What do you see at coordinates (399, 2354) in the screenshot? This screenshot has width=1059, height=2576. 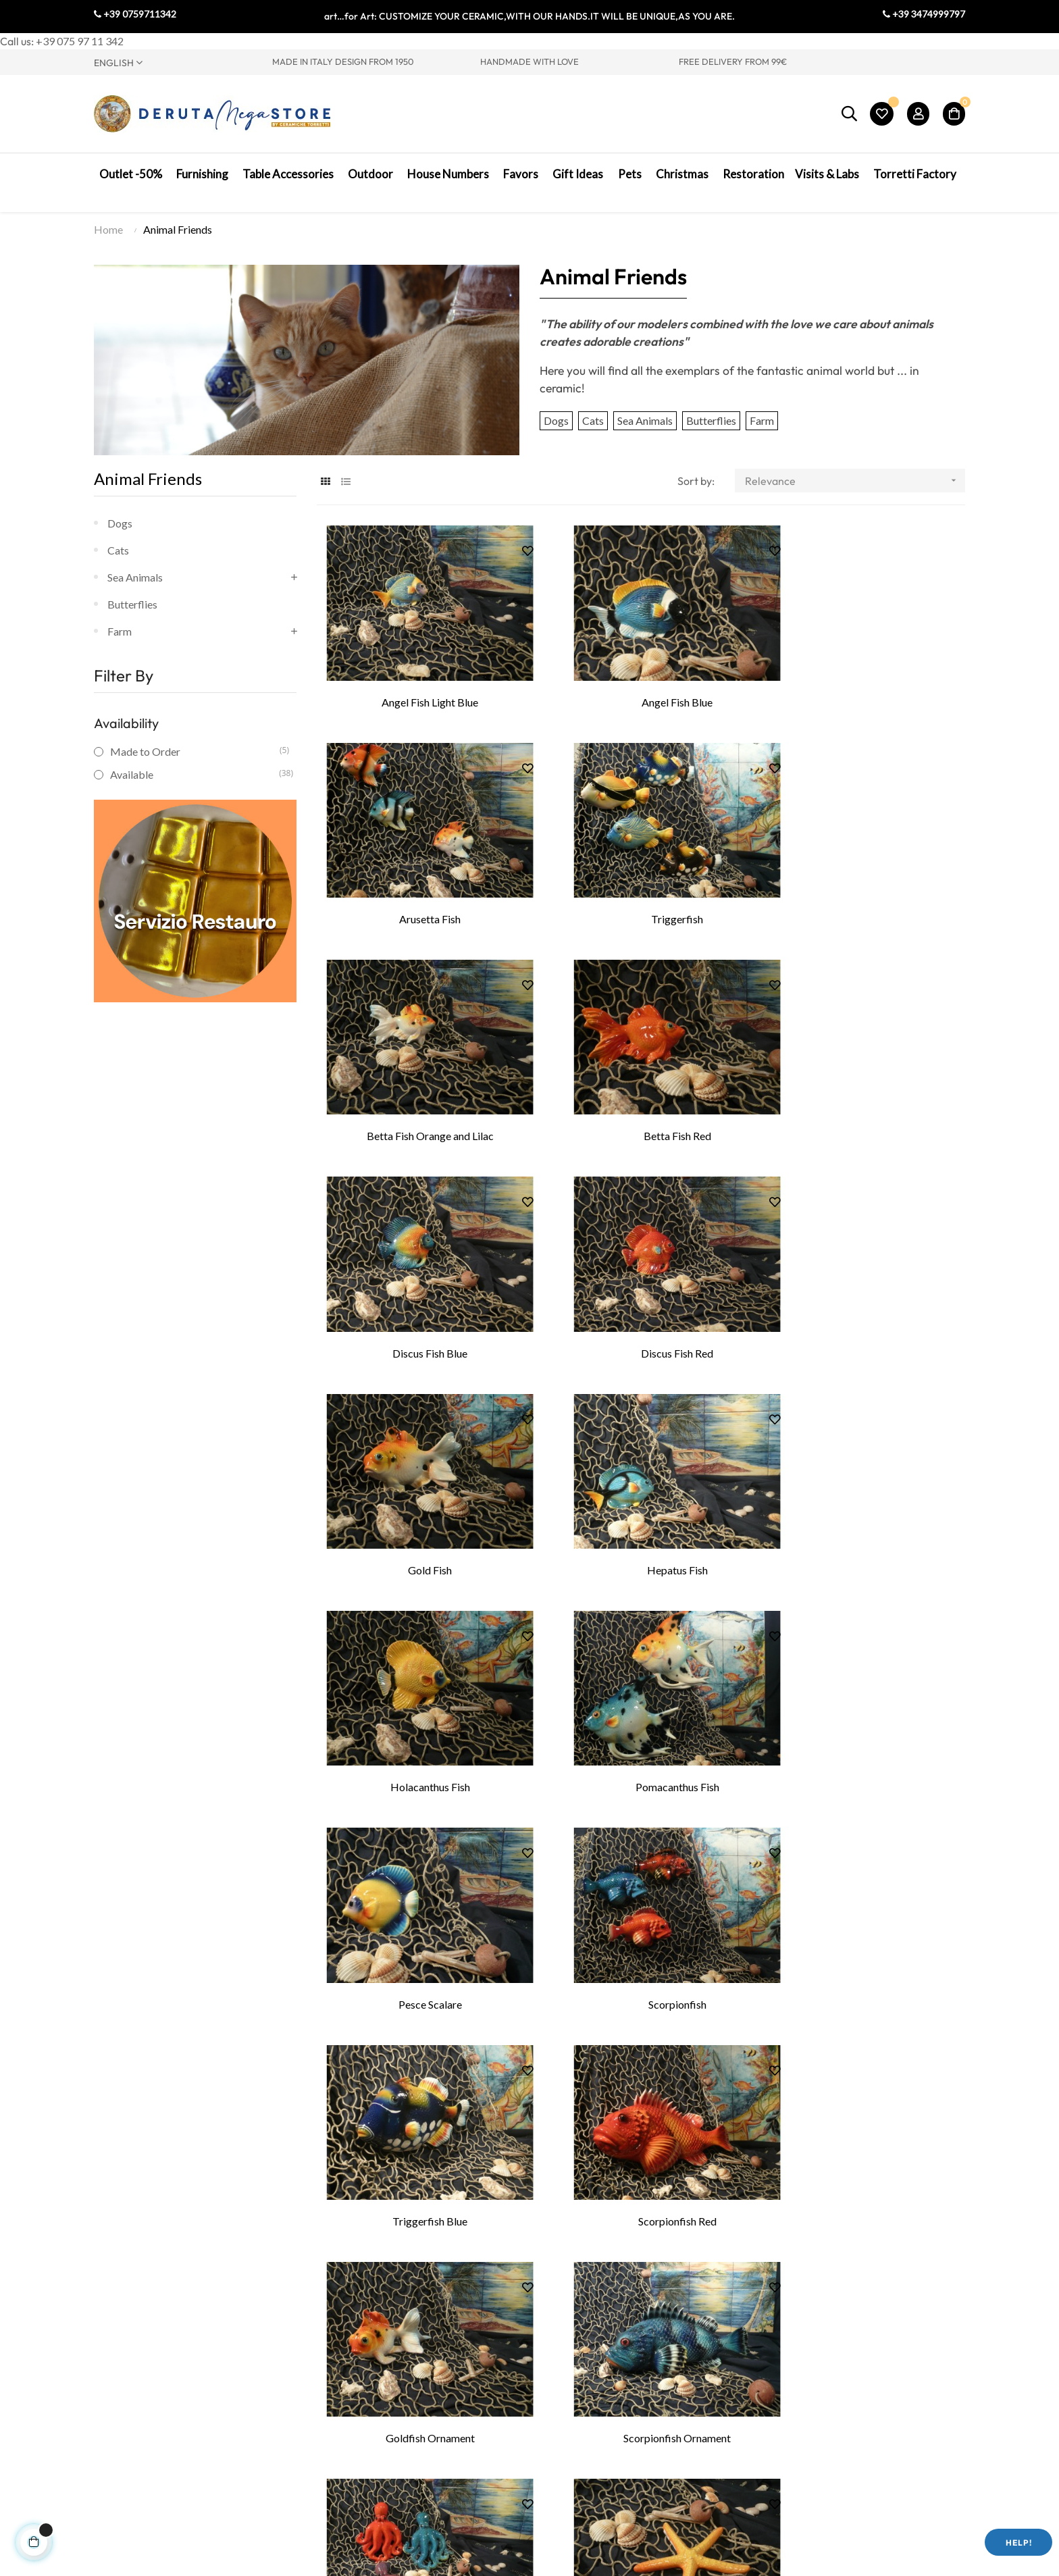 I see `Visit to Ceramic Production` at bounding box center [399, 2354].